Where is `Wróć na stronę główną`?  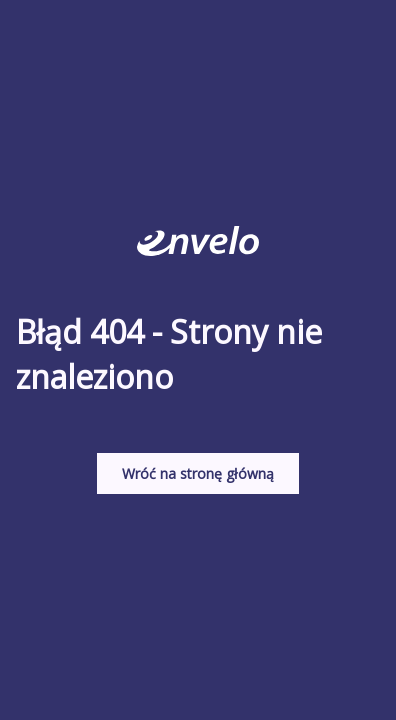 Wróć na stronę główną is located at coordinates (198, 473).